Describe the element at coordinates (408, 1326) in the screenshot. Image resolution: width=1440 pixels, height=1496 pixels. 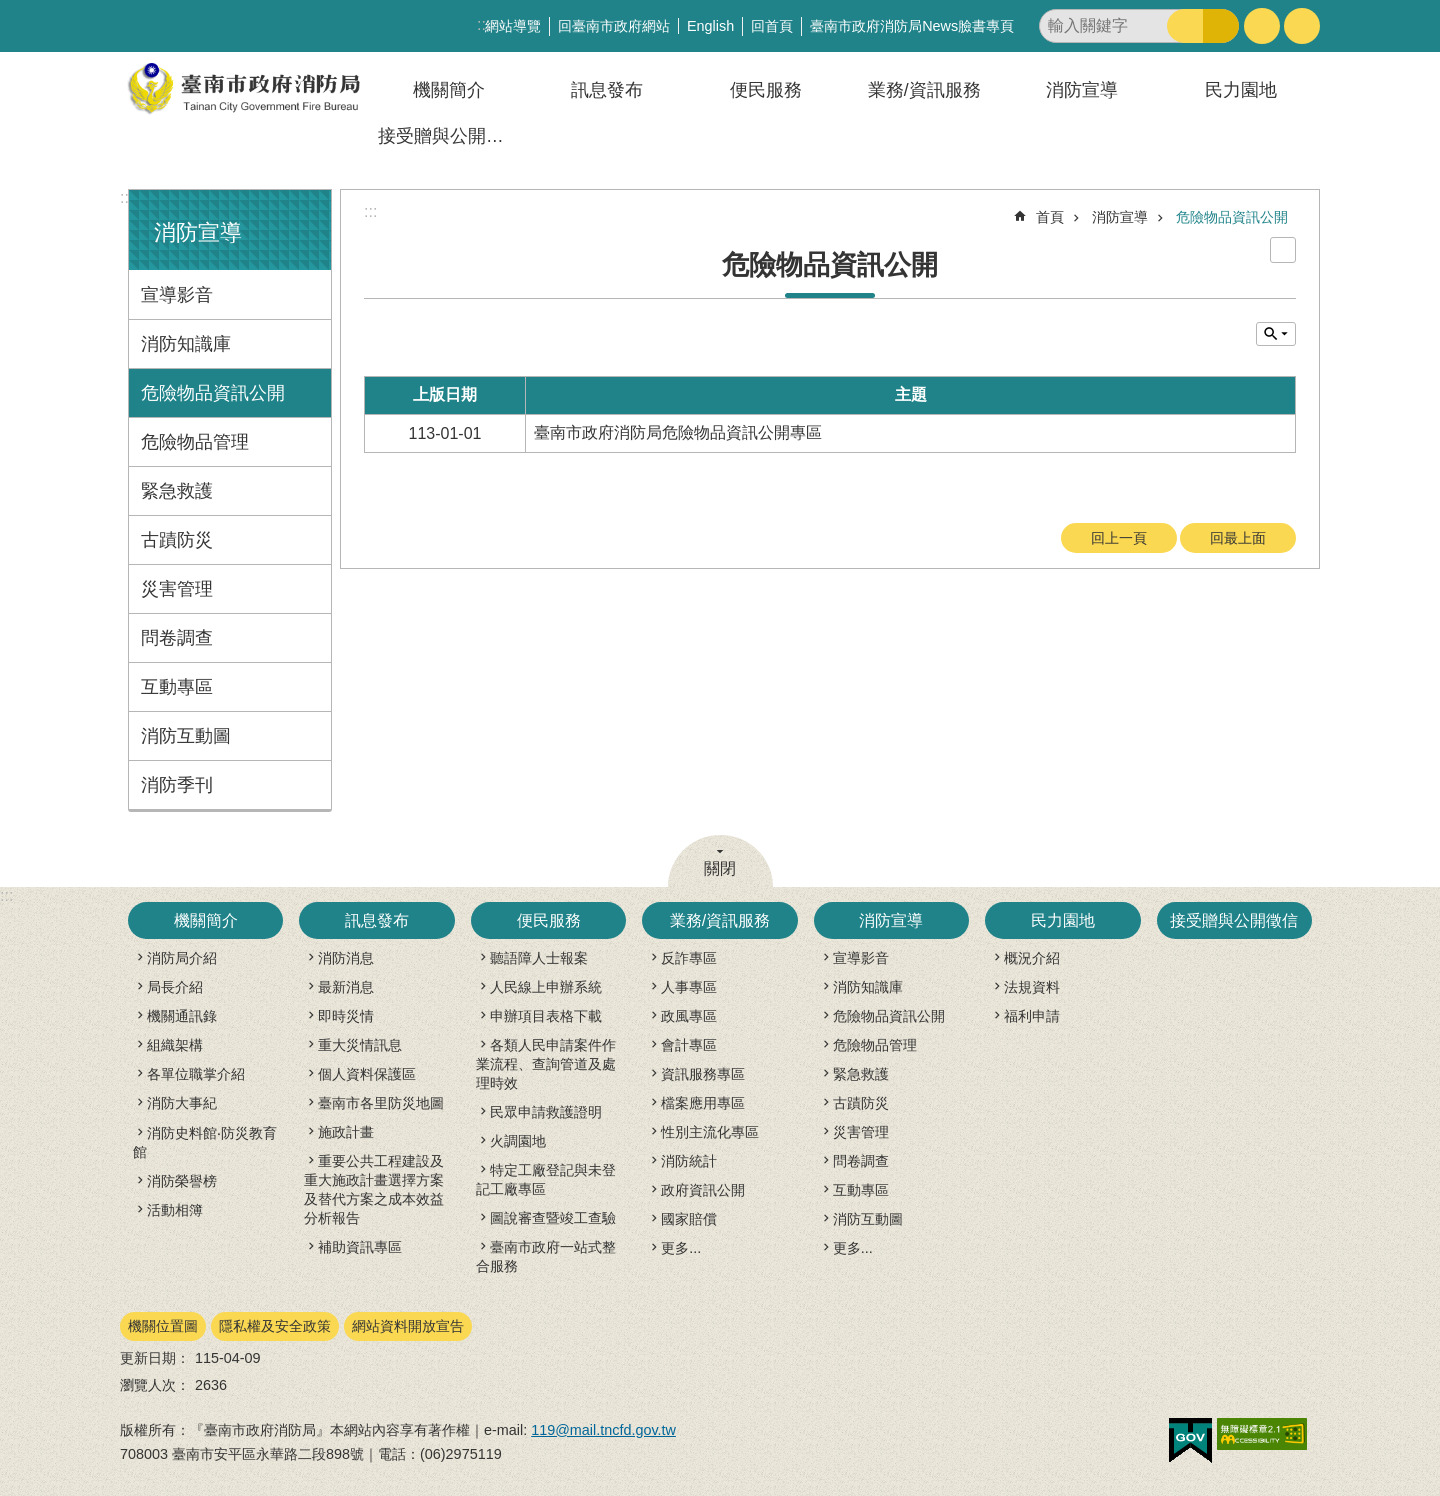
I see `網站資料開放宣告` at that location.